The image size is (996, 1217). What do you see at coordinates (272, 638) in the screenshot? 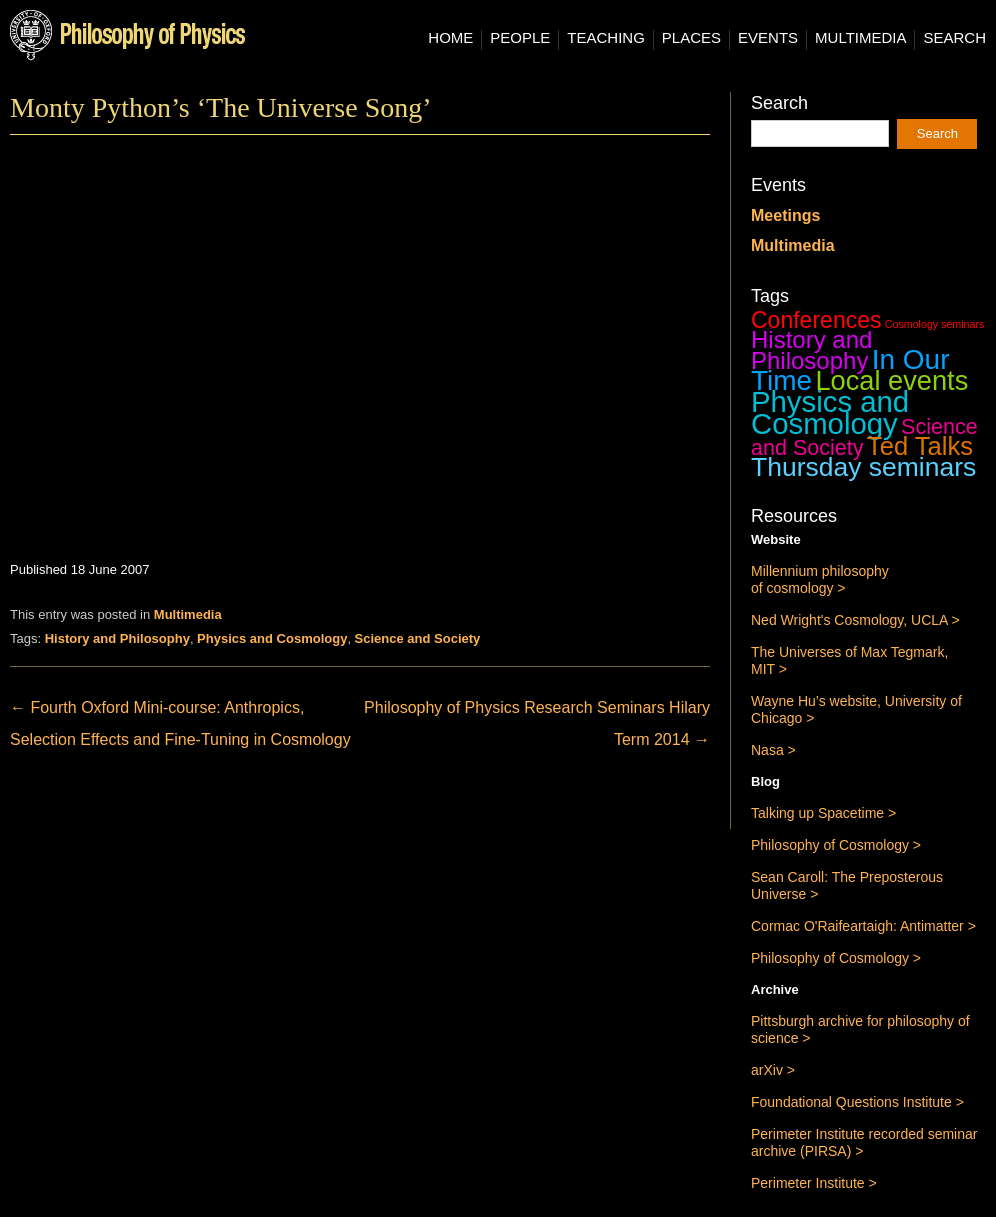
I see `Physics and Cosmology` at bounding box center [272, 638].